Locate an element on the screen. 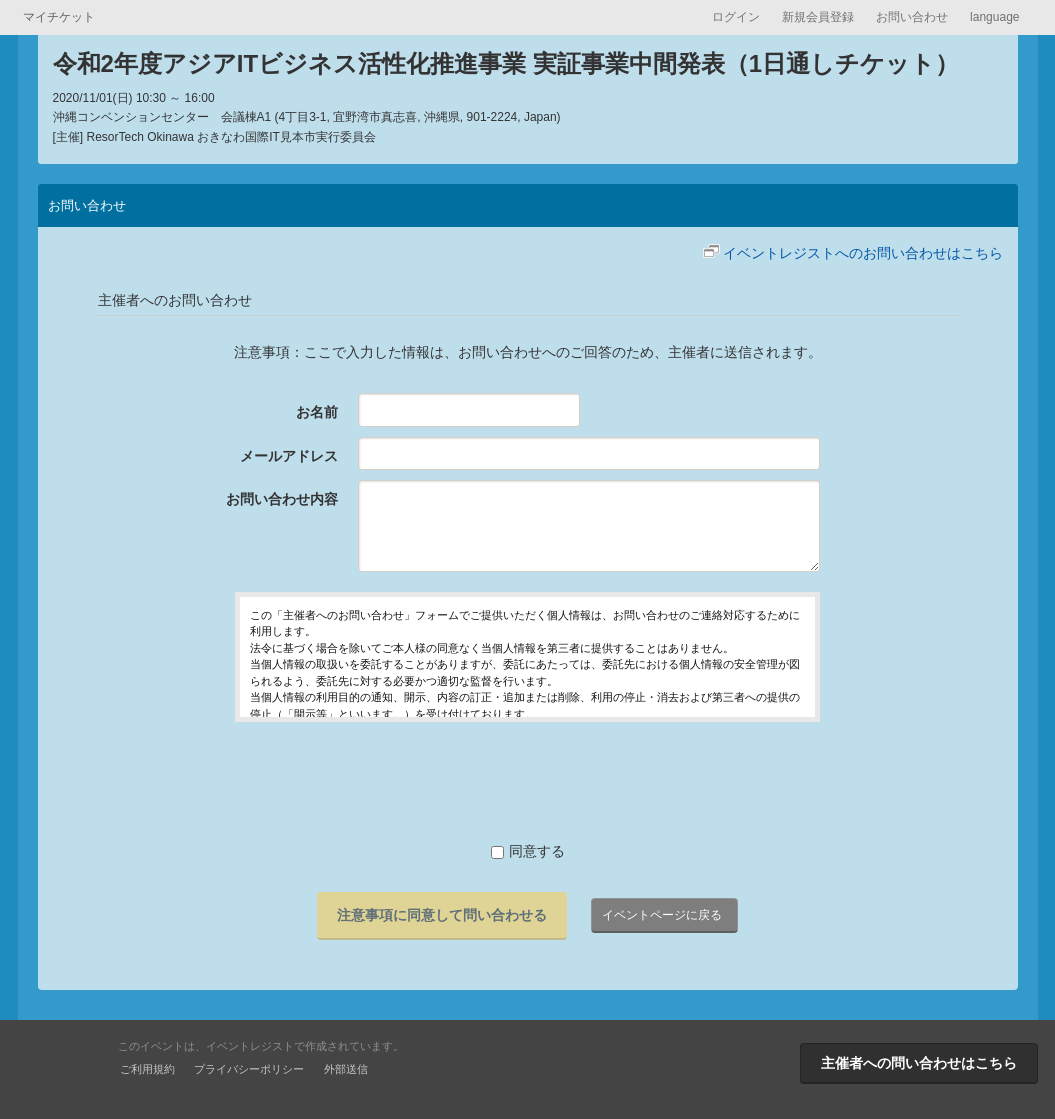 The height and width of the screenshot is (1119, 1055). 同意する is located at coordinates (528, 851).